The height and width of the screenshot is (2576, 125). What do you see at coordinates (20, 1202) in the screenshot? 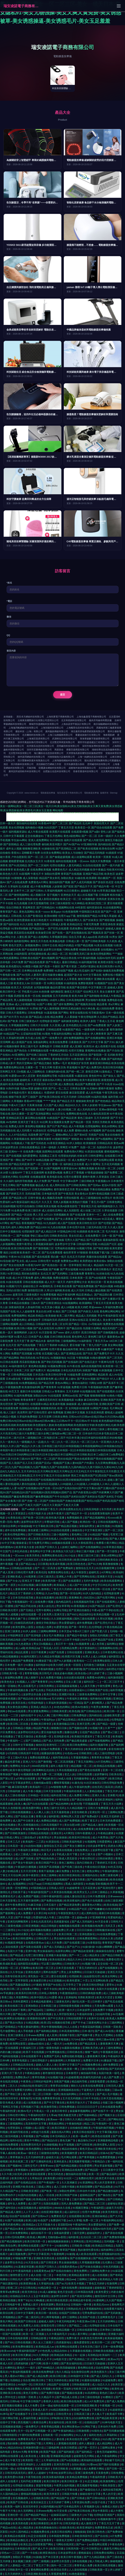
I see `av午夜探花福利` at bounding box center [20, 1202].